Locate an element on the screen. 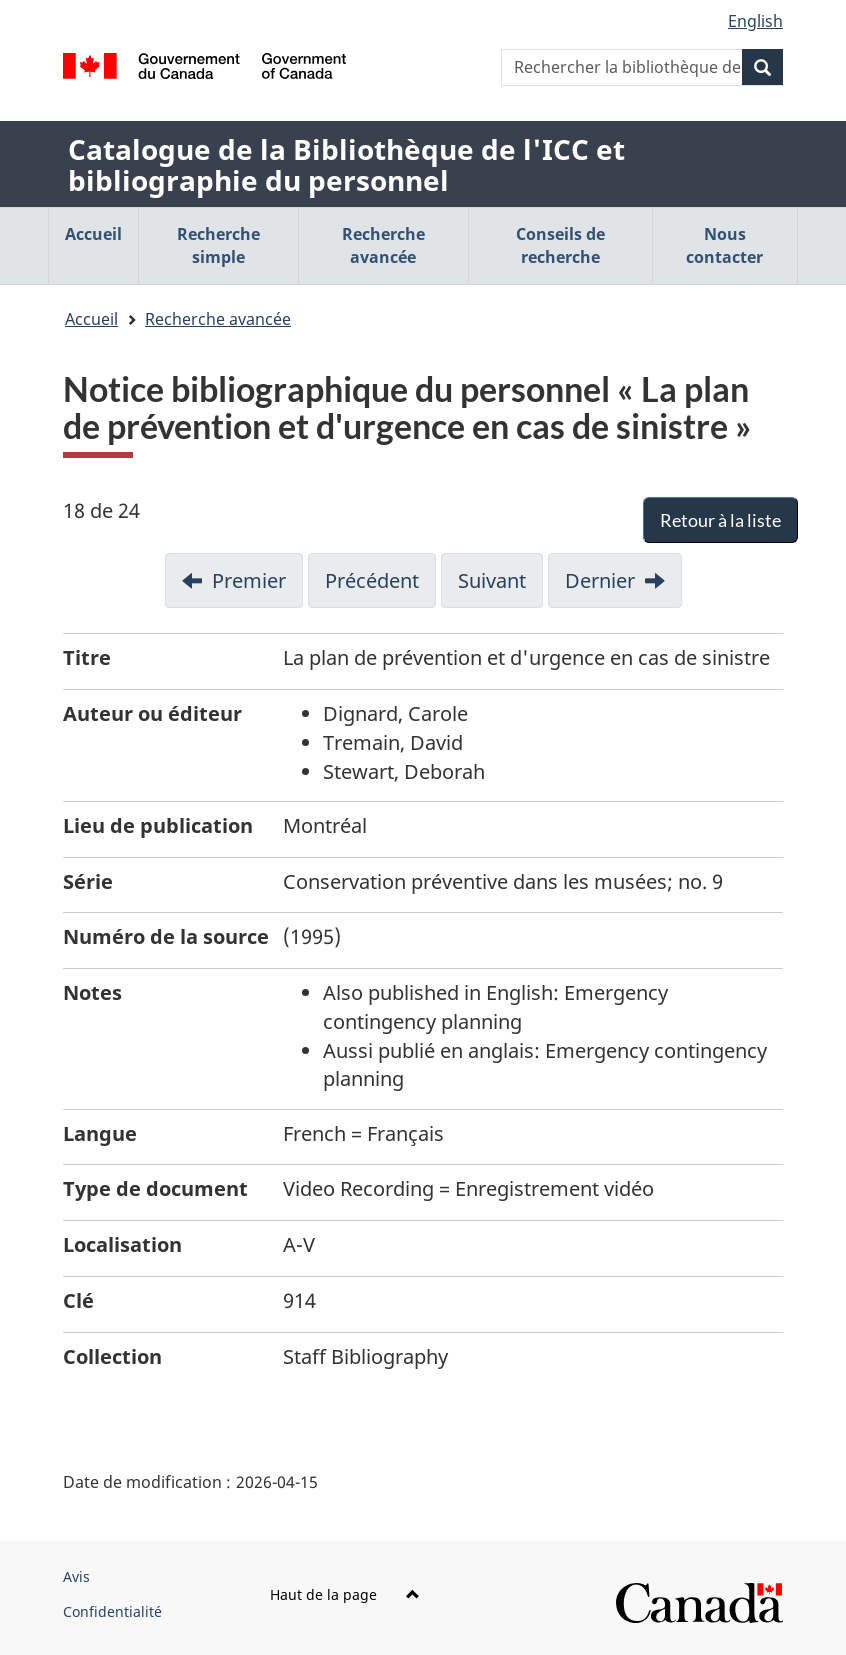 Image resolution: width=846 pixels, height=1655 pixels. Nous contacter [menuitem] is located at coordinates (724, 245).